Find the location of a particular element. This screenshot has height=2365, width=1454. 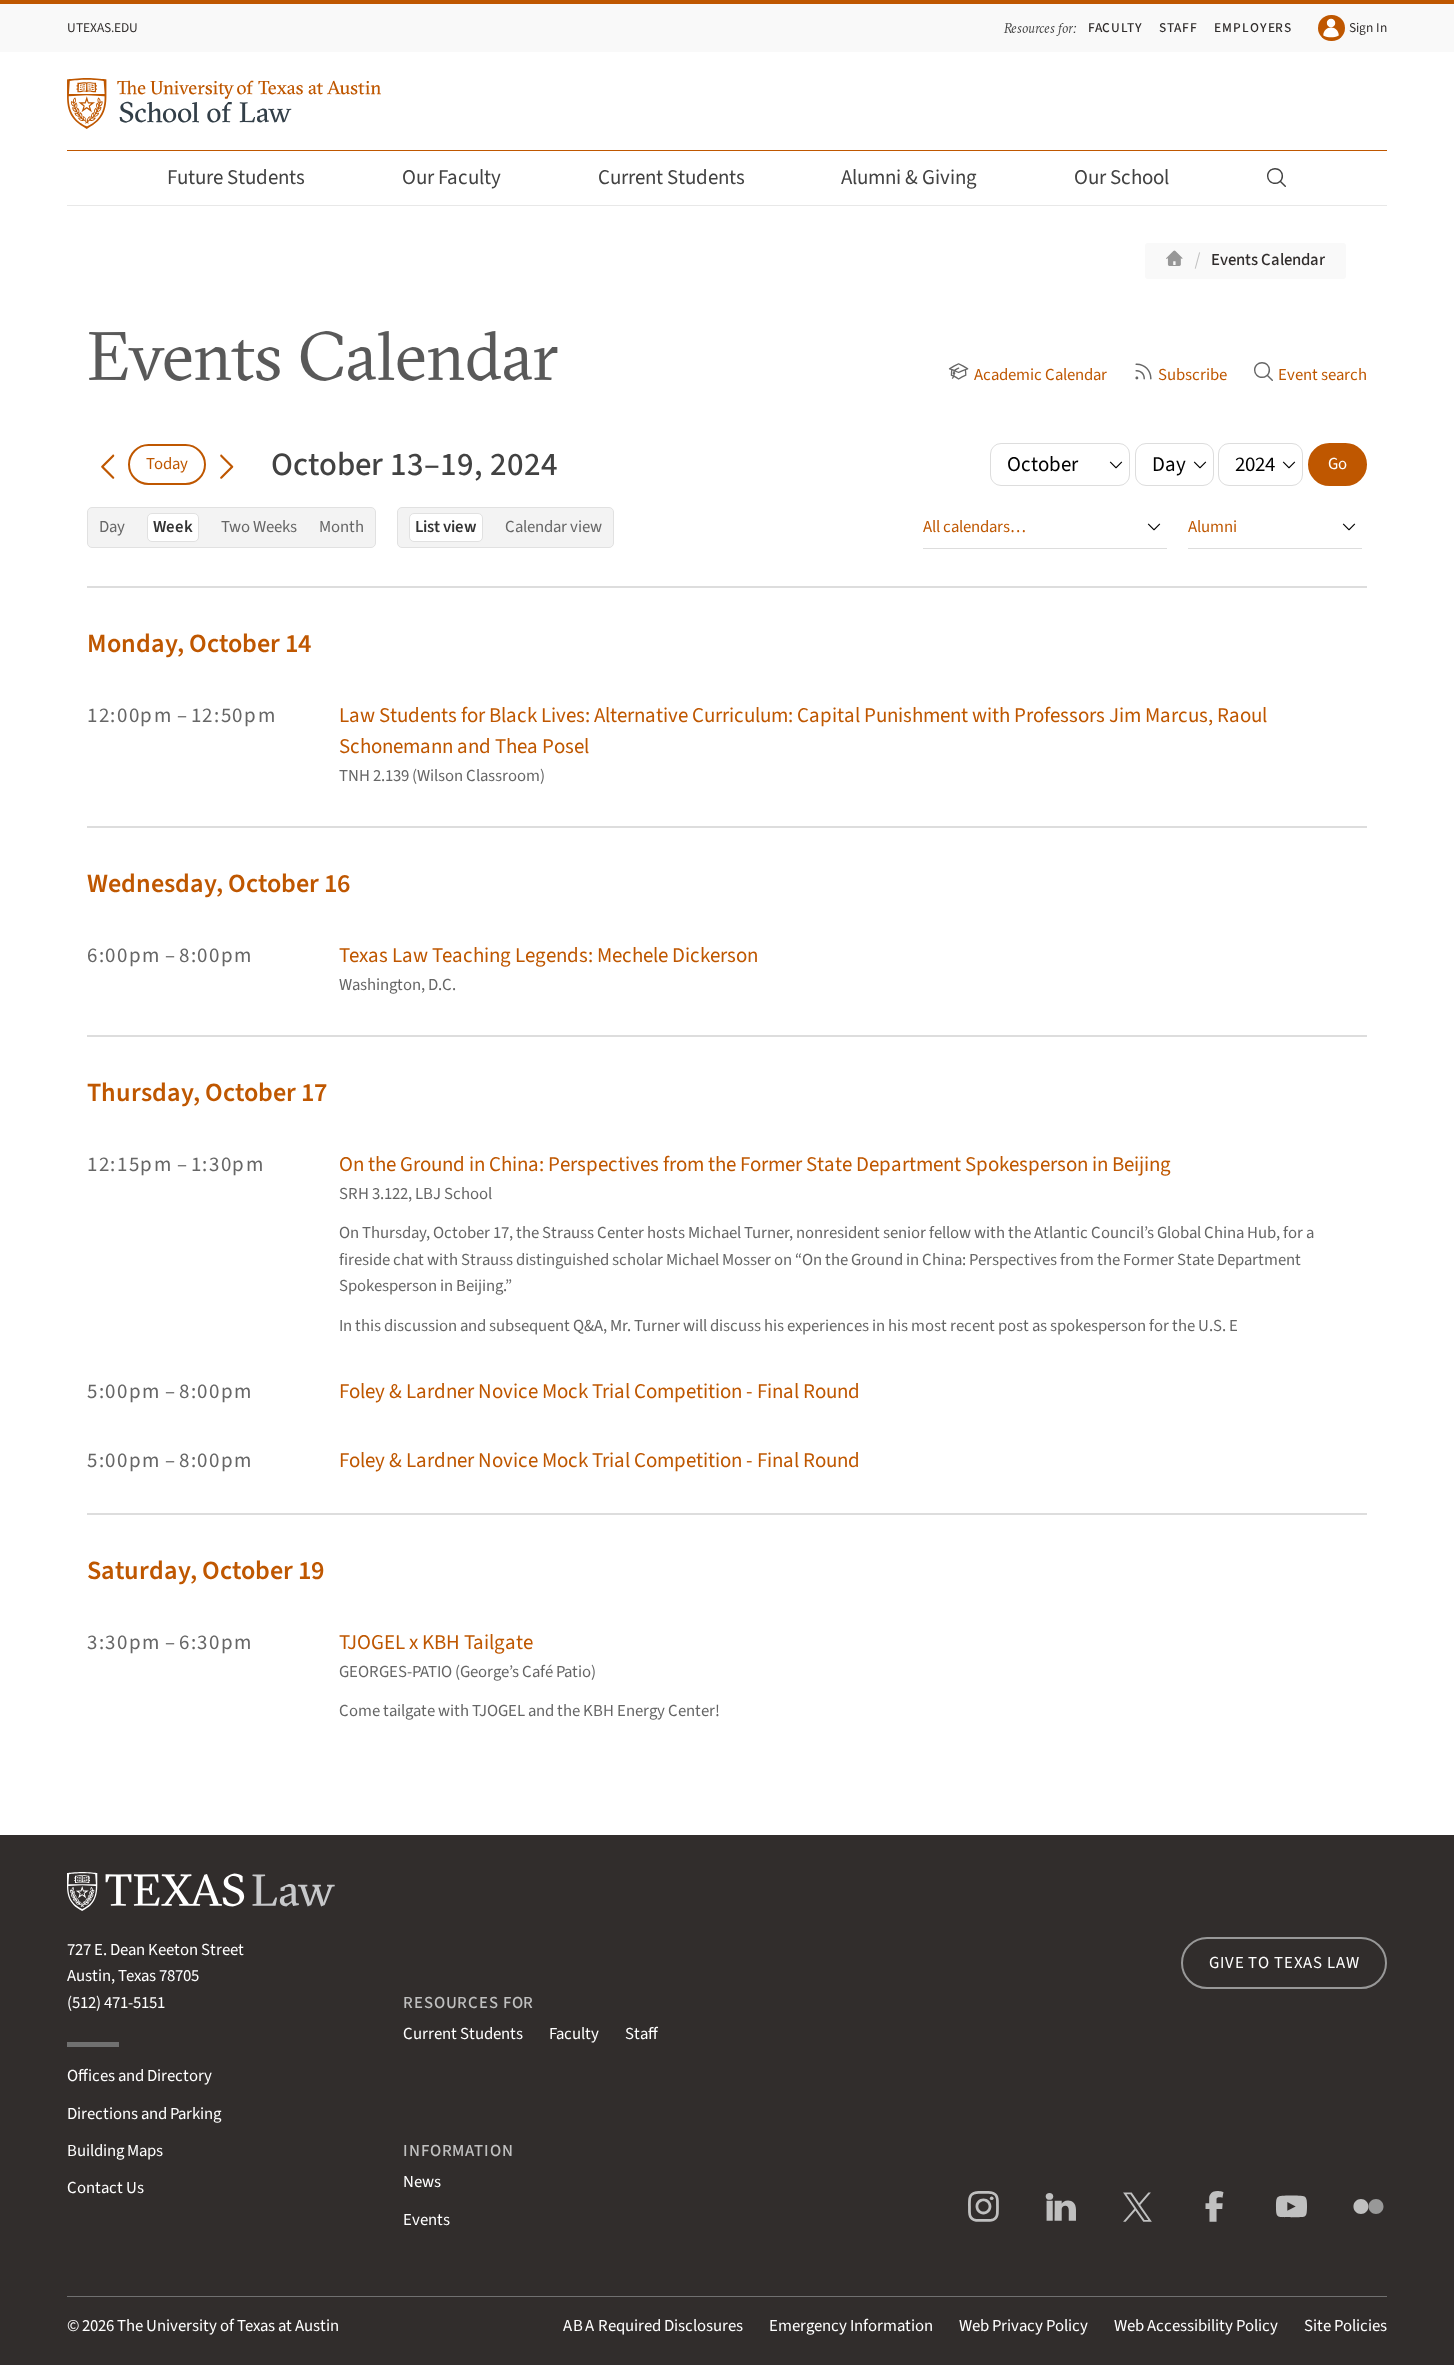

Day is located at coordinates (112, 527).